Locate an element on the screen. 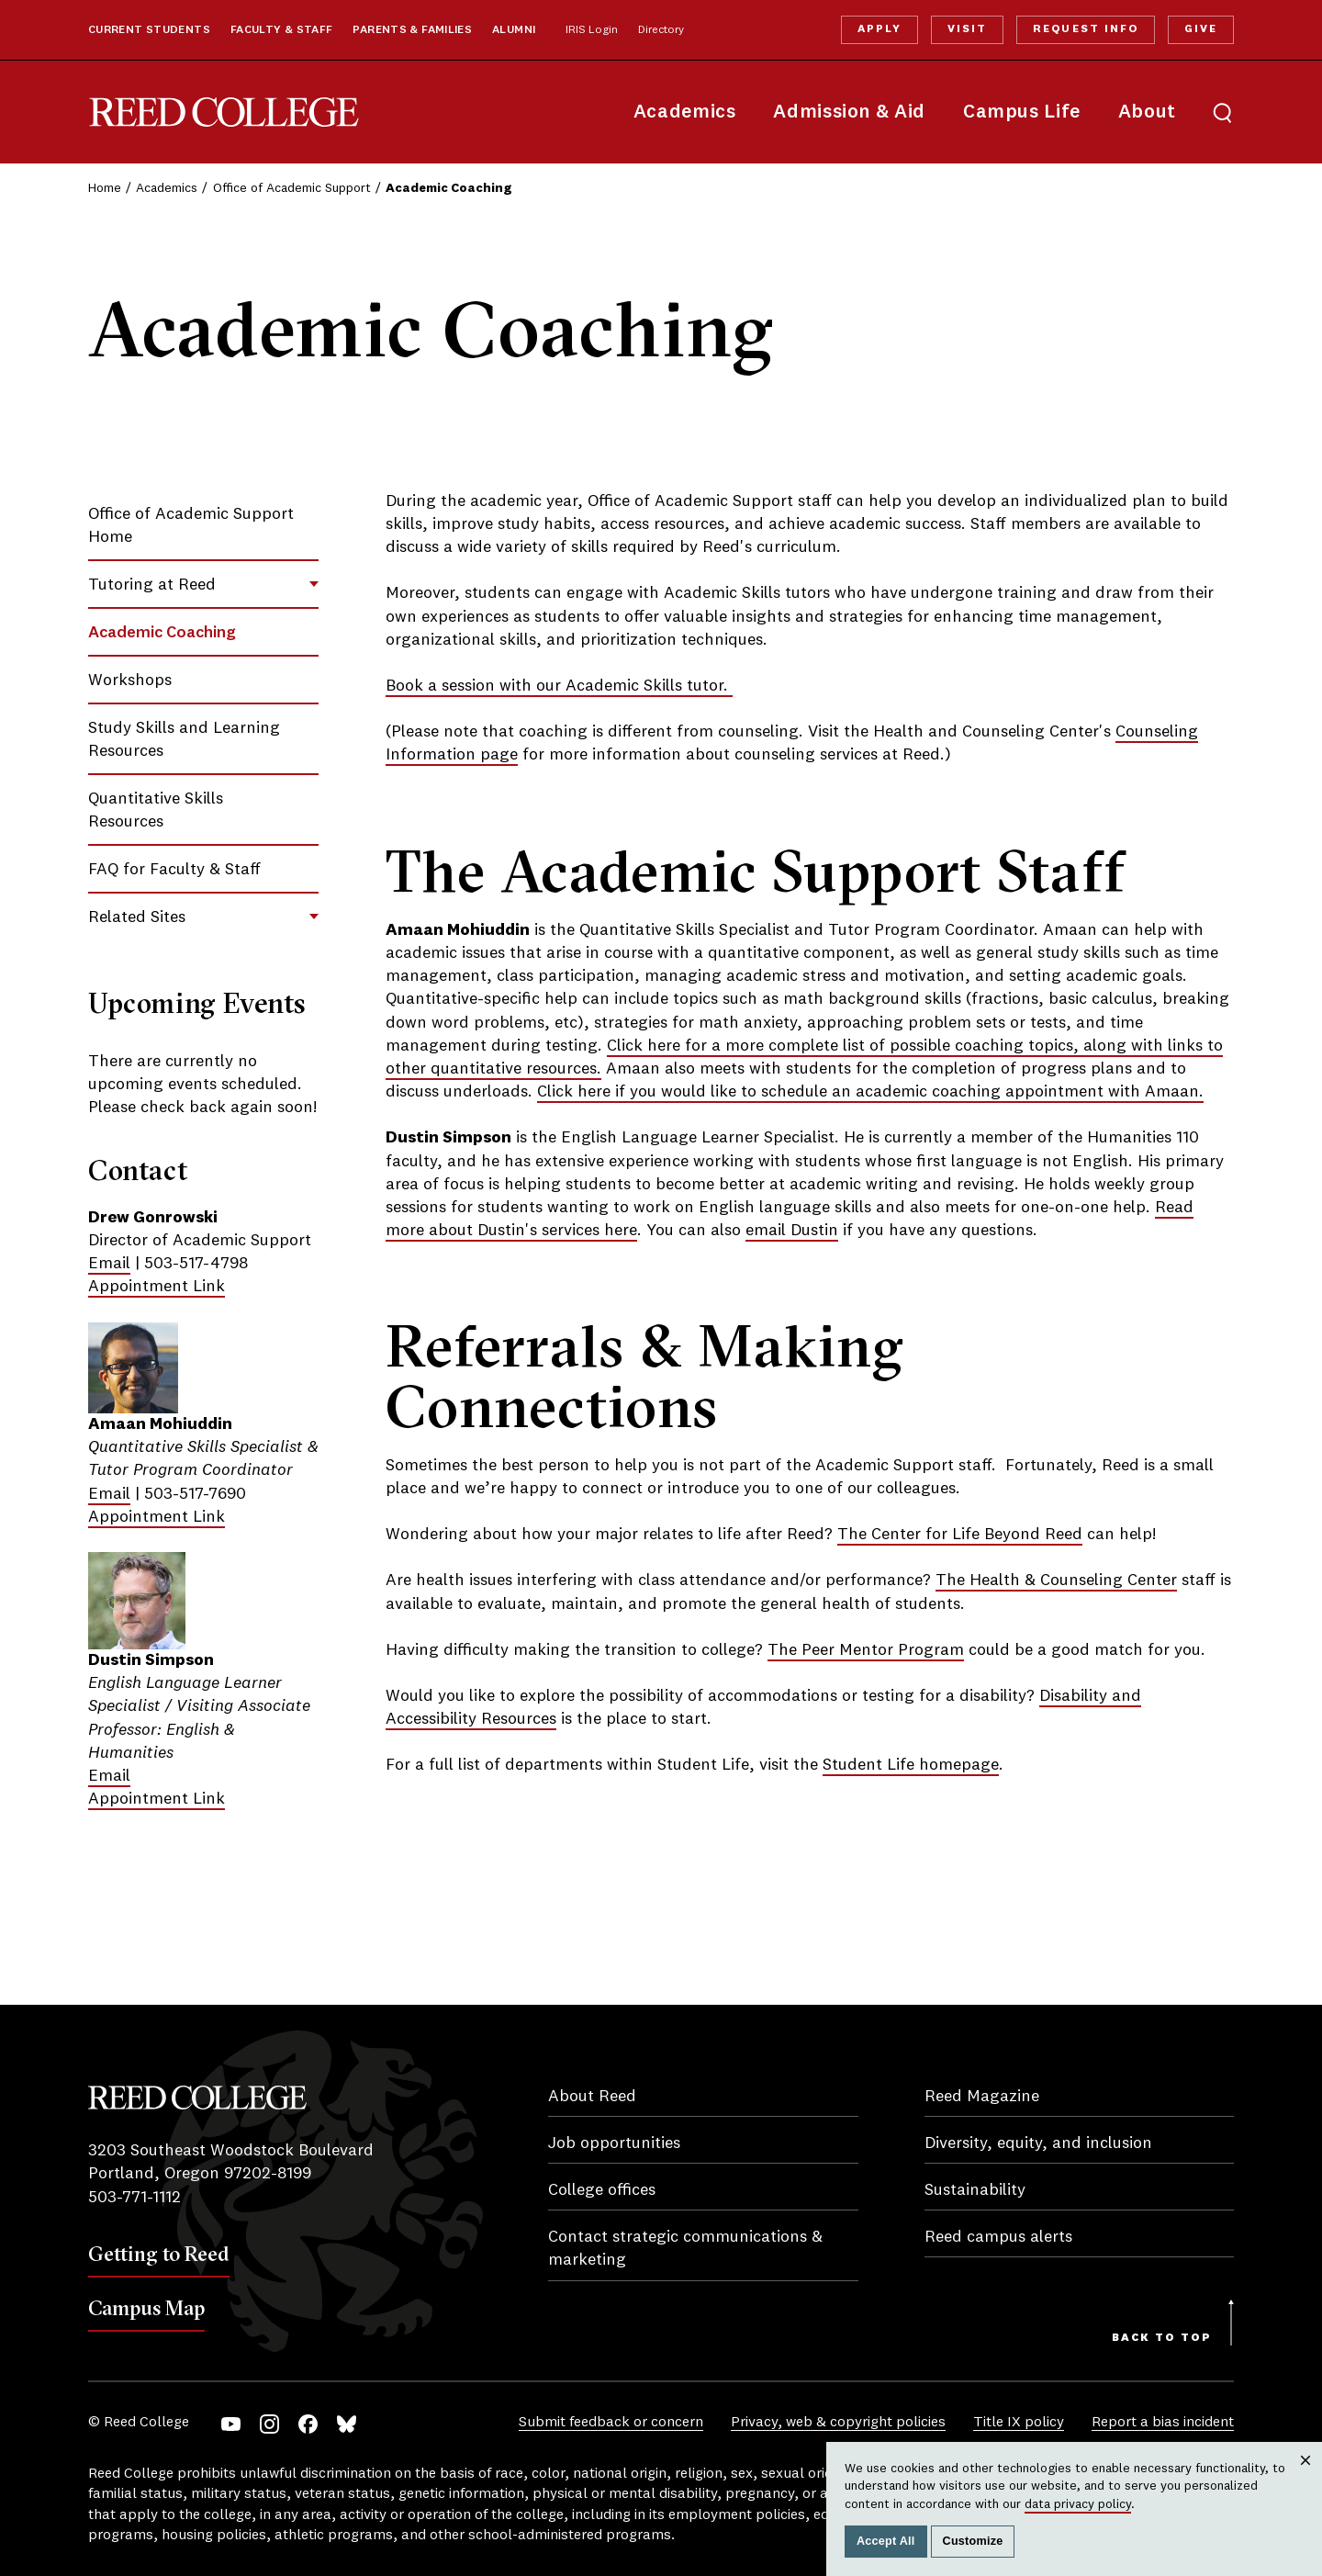 Image resolution: width=1322 pixels, height=2576 pixels. YouTube is located at coordinates (231, 2424).